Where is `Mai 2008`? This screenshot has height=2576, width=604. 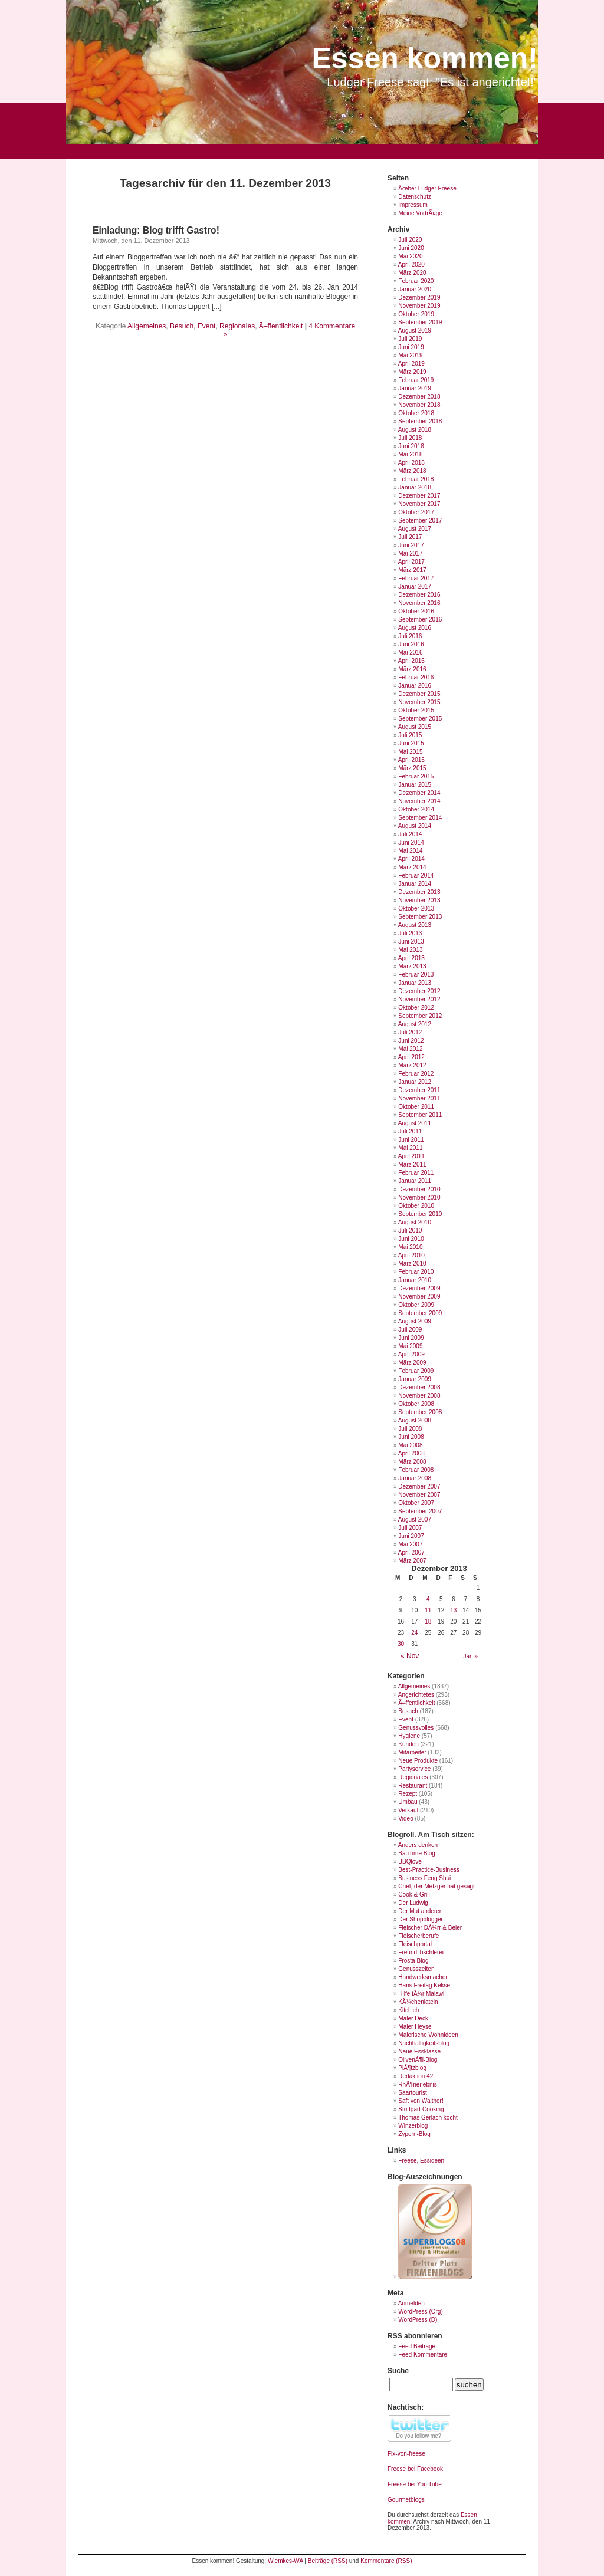 Mai 2008 is located at coordinates (410, 1445).